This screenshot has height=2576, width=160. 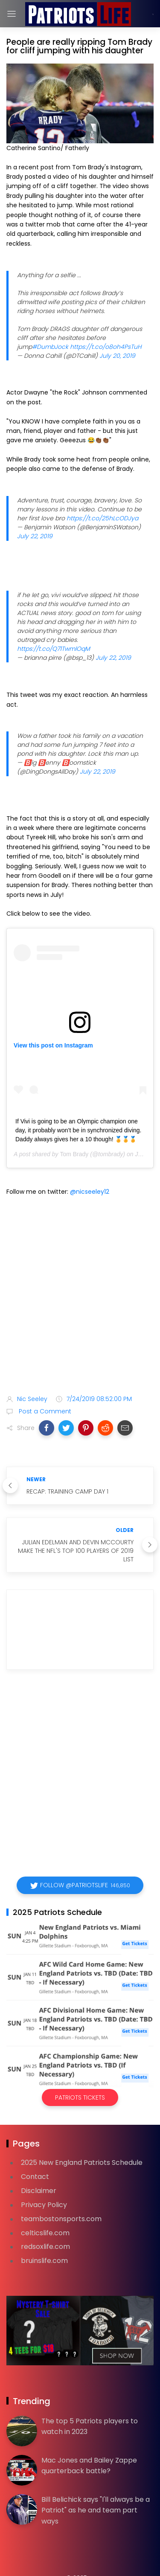 I want to click on https://t.co/o8oh4PsTuH, so click(x=106, y=346).